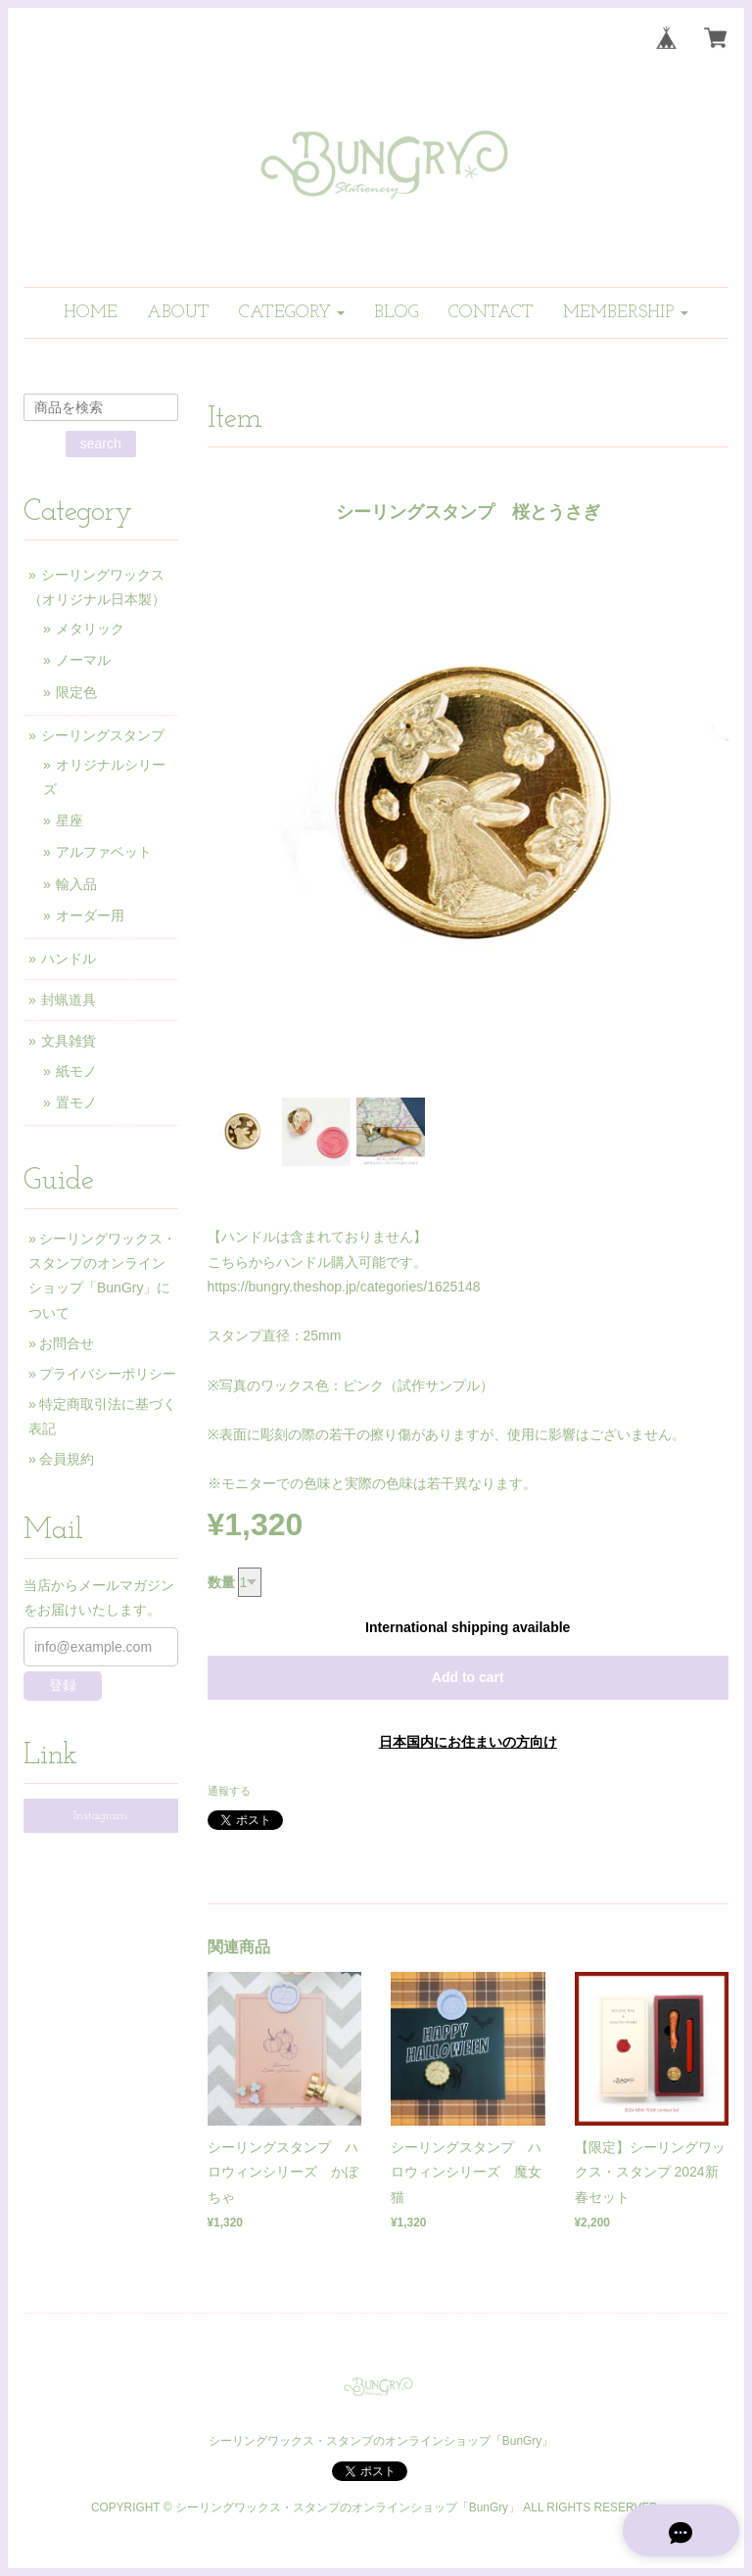 The width and height of the screenshot is (752, 2576). What do you see at coordinates (68, 958) in the screenshot?
I see `ハンドル` at bounding box center [68, 958].